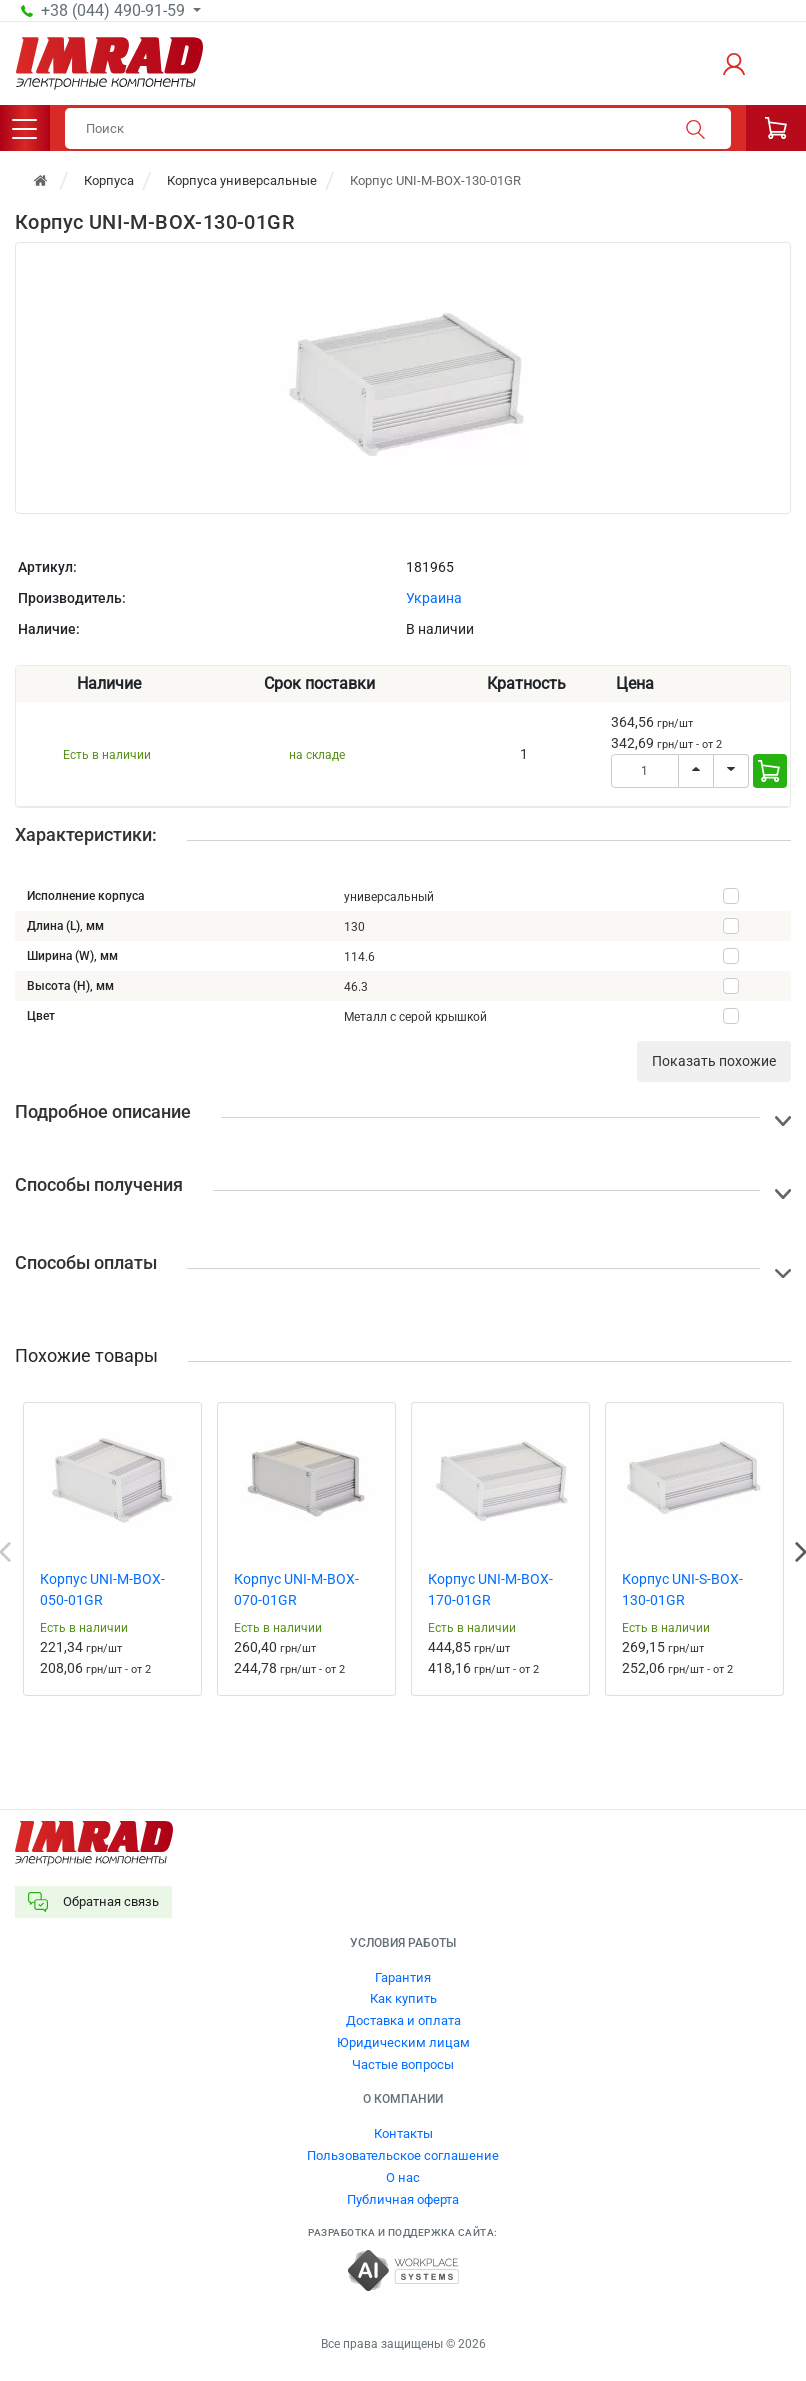 The width and height of the screenshot is (806, 2381). I want to click on Корпус UNI-M-BOX-050-01GR, so click(102, 1589).